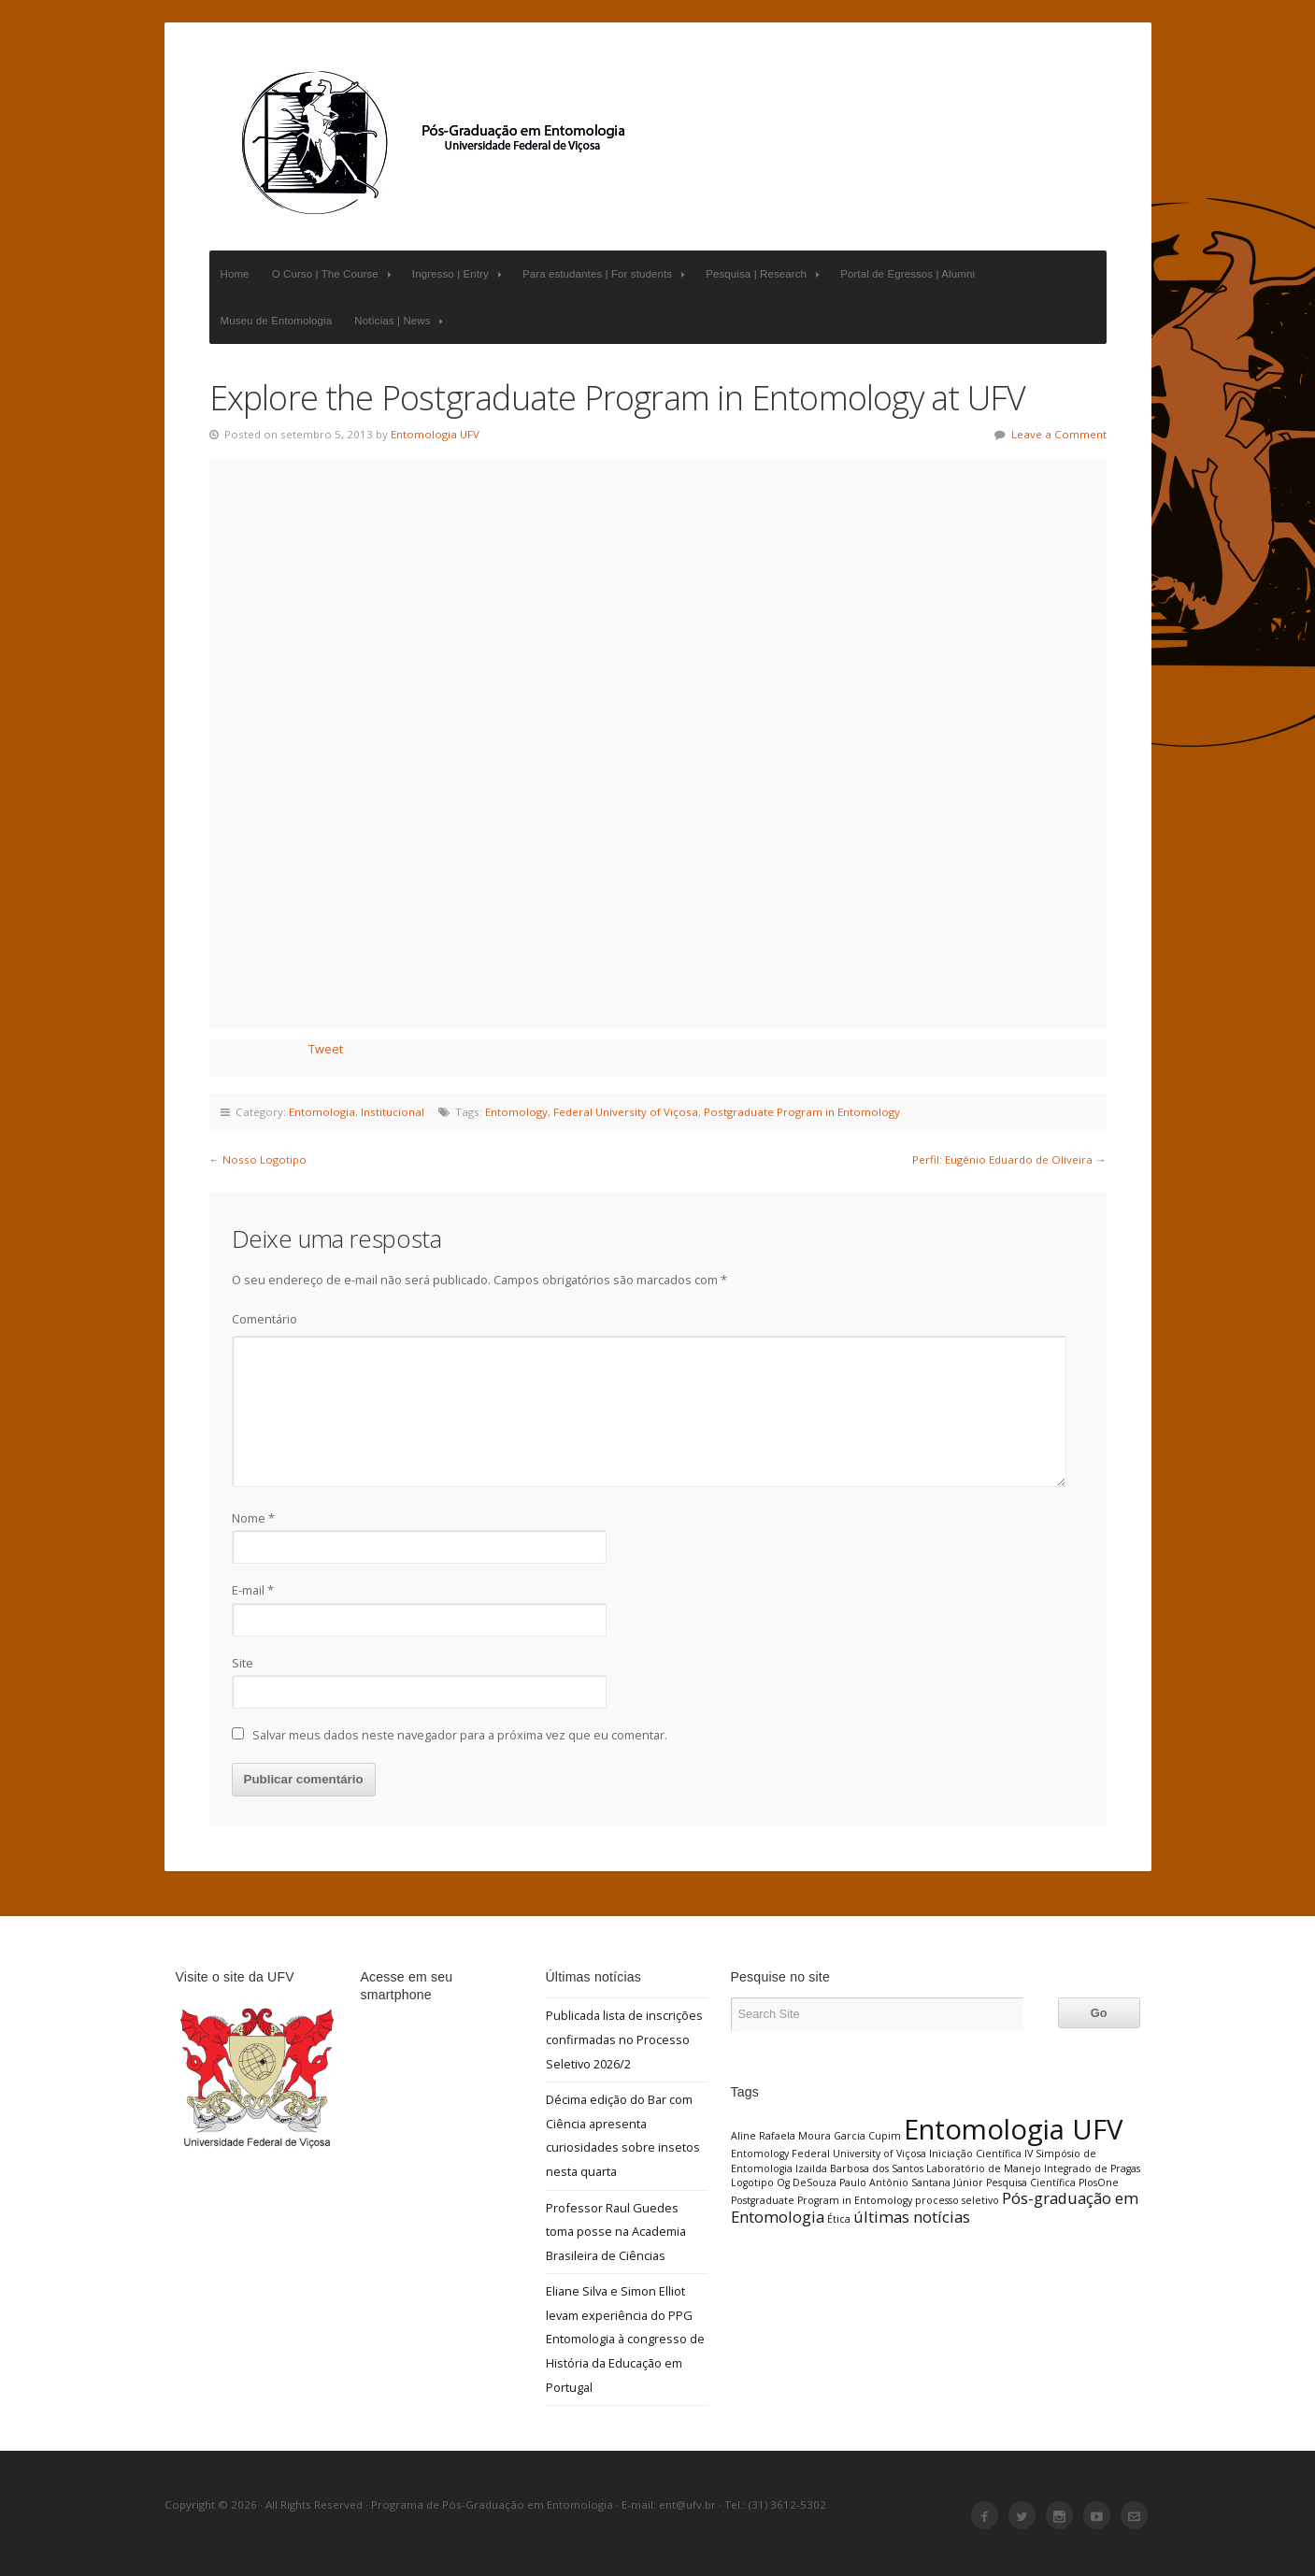 The image size is (1315, 2576). I want to click on Publicada lista de inscrições confirmadas no Processo Seletivo 2026/2, so click(624, 2039).